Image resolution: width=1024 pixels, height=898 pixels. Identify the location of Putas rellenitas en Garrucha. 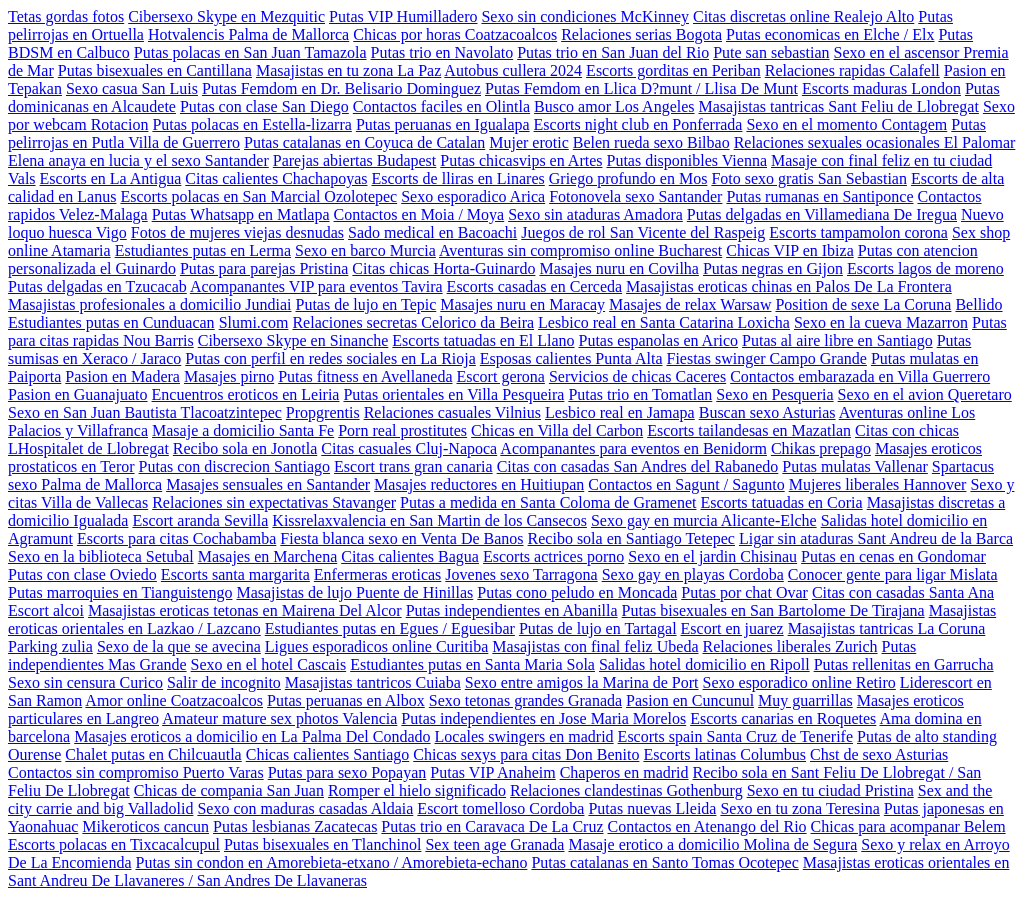
(904, 664).